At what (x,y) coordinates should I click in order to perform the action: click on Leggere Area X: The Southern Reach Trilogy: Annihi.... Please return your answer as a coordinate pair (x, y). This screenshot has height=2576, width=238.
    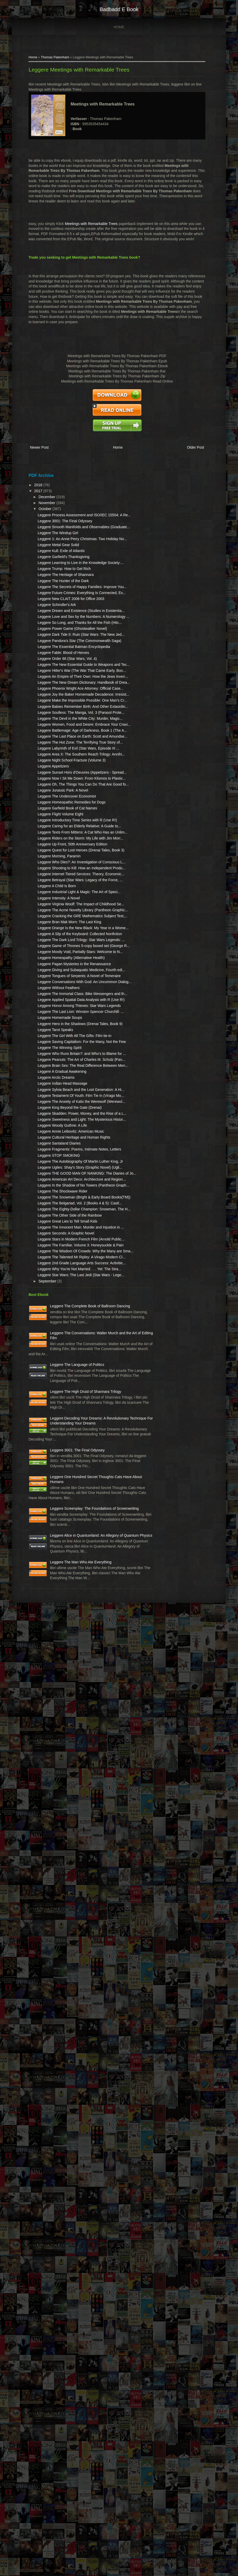
    Looking at the image, I should click on (53, 1015).